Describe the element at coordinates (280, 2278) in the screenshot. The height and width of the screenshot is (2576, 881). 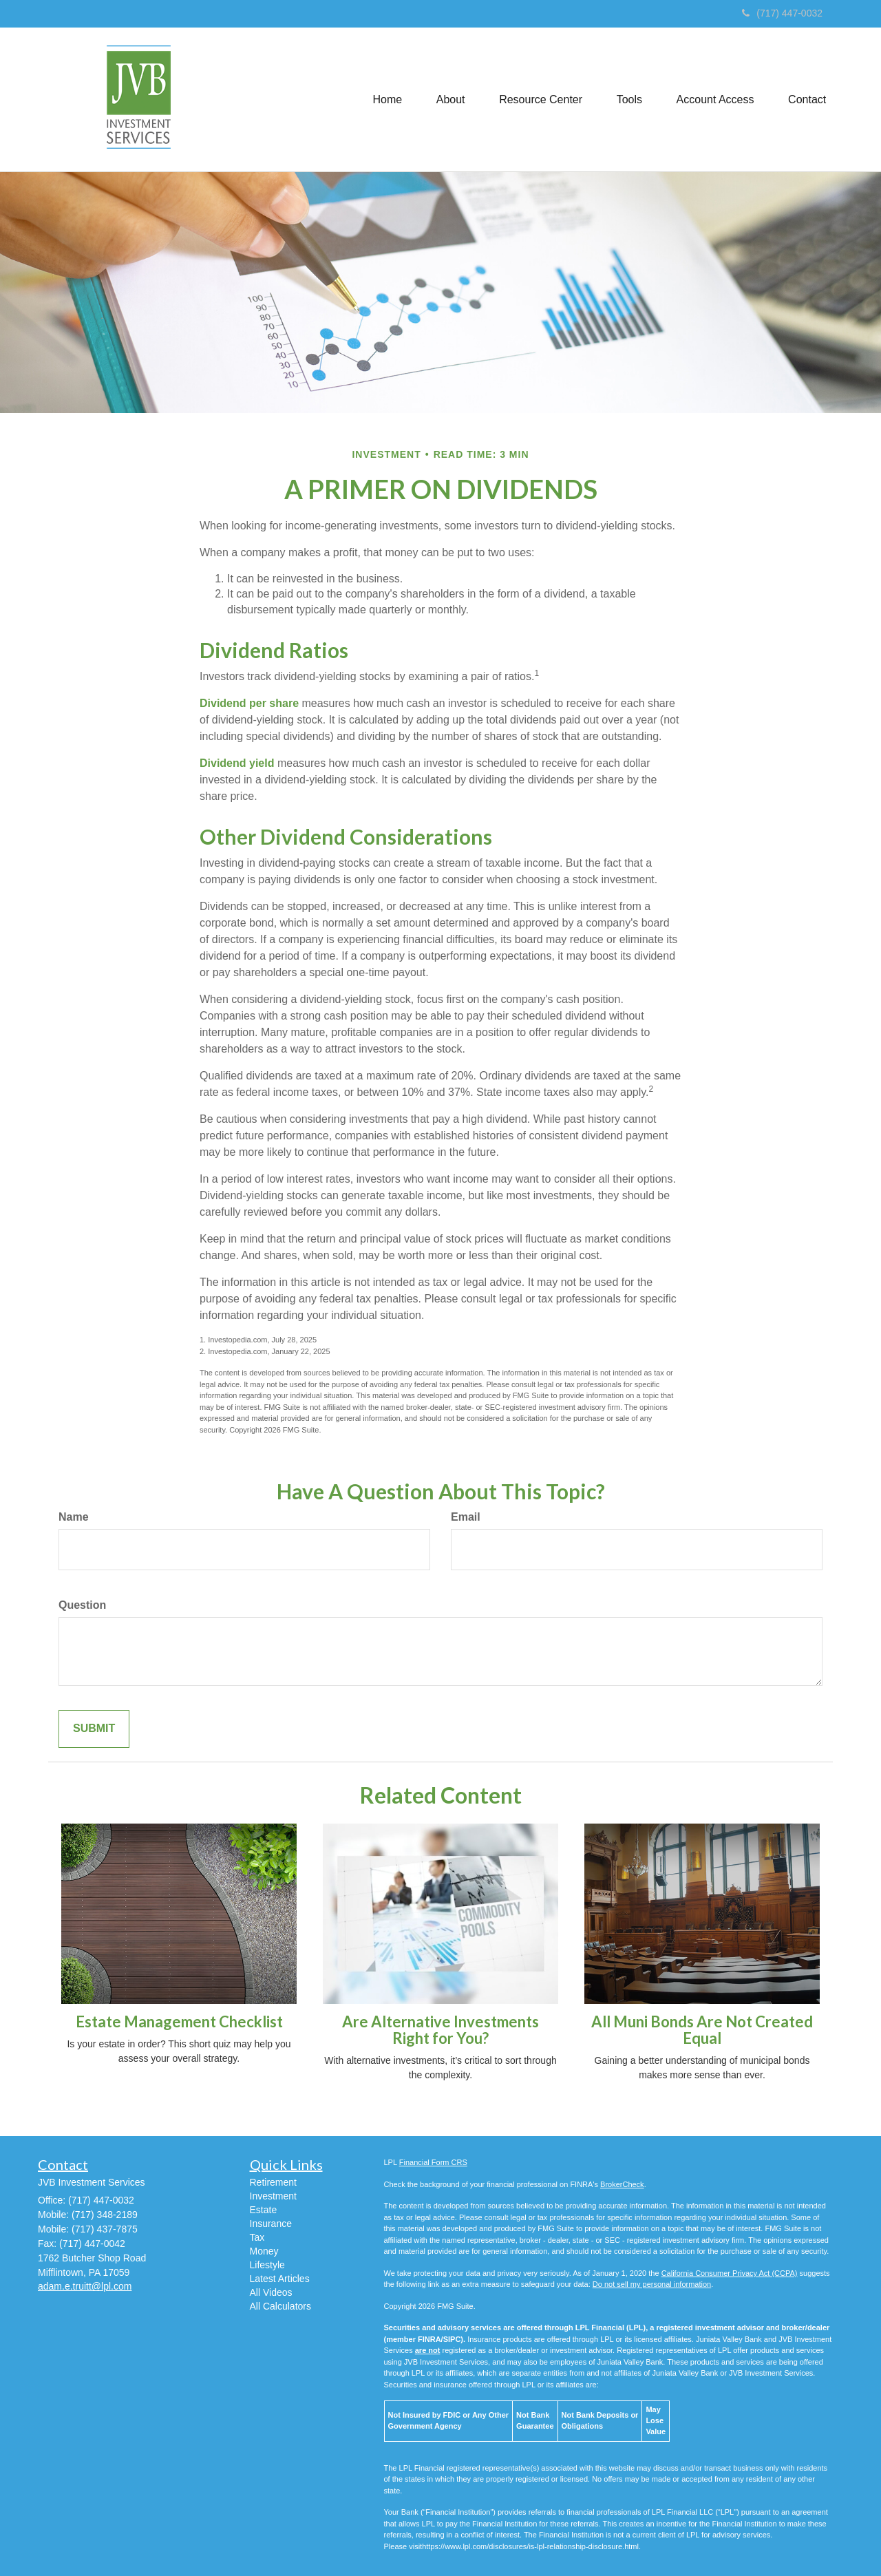
I see `Latest Articles` at that location.